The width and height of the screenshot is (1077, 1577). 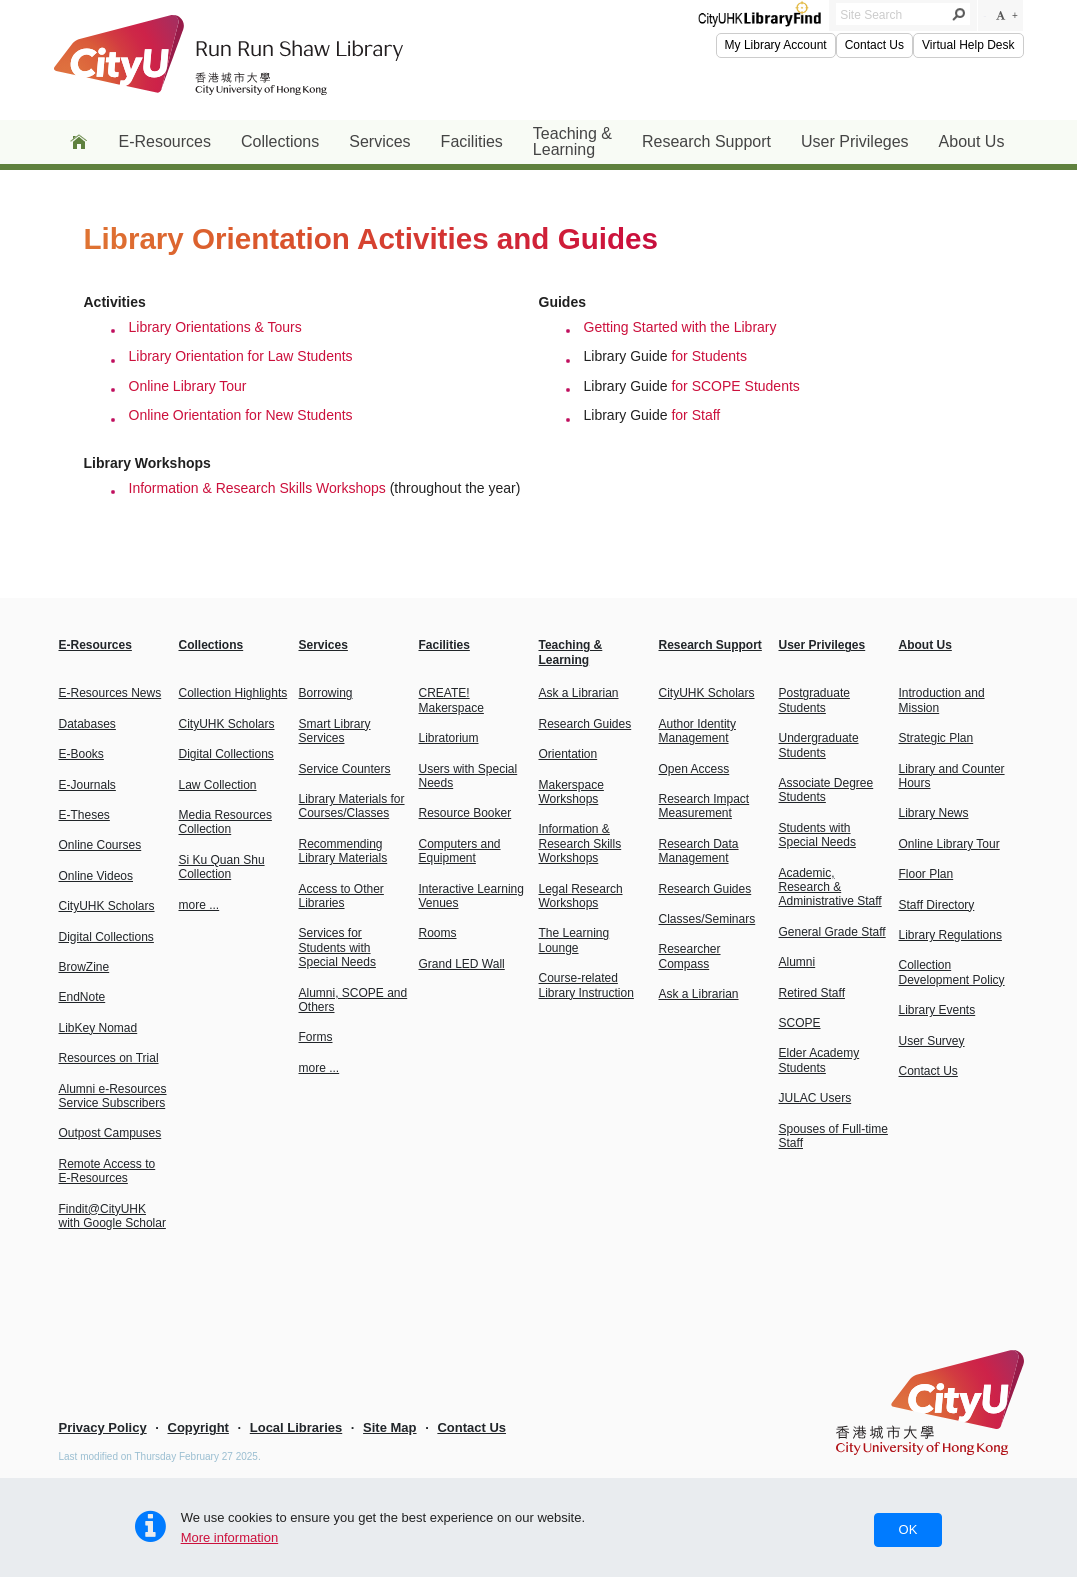 I want to click on Academic, Research & Administrative Staff, so click(x=830, y=887).